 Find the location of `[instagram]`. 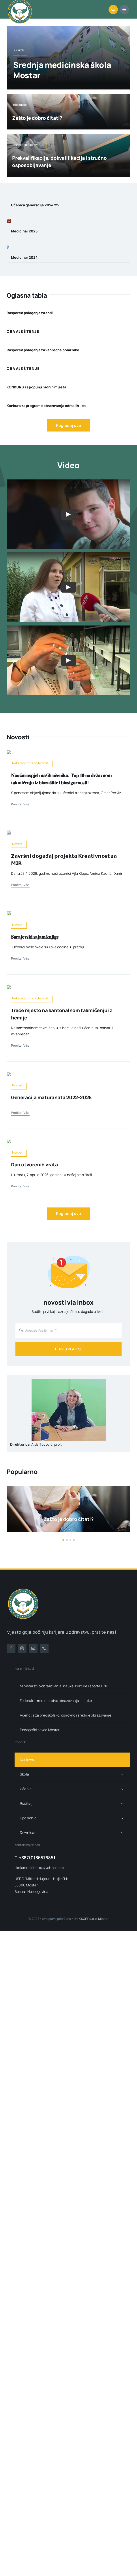

[instagram] is located at coordinates (22, 1646).